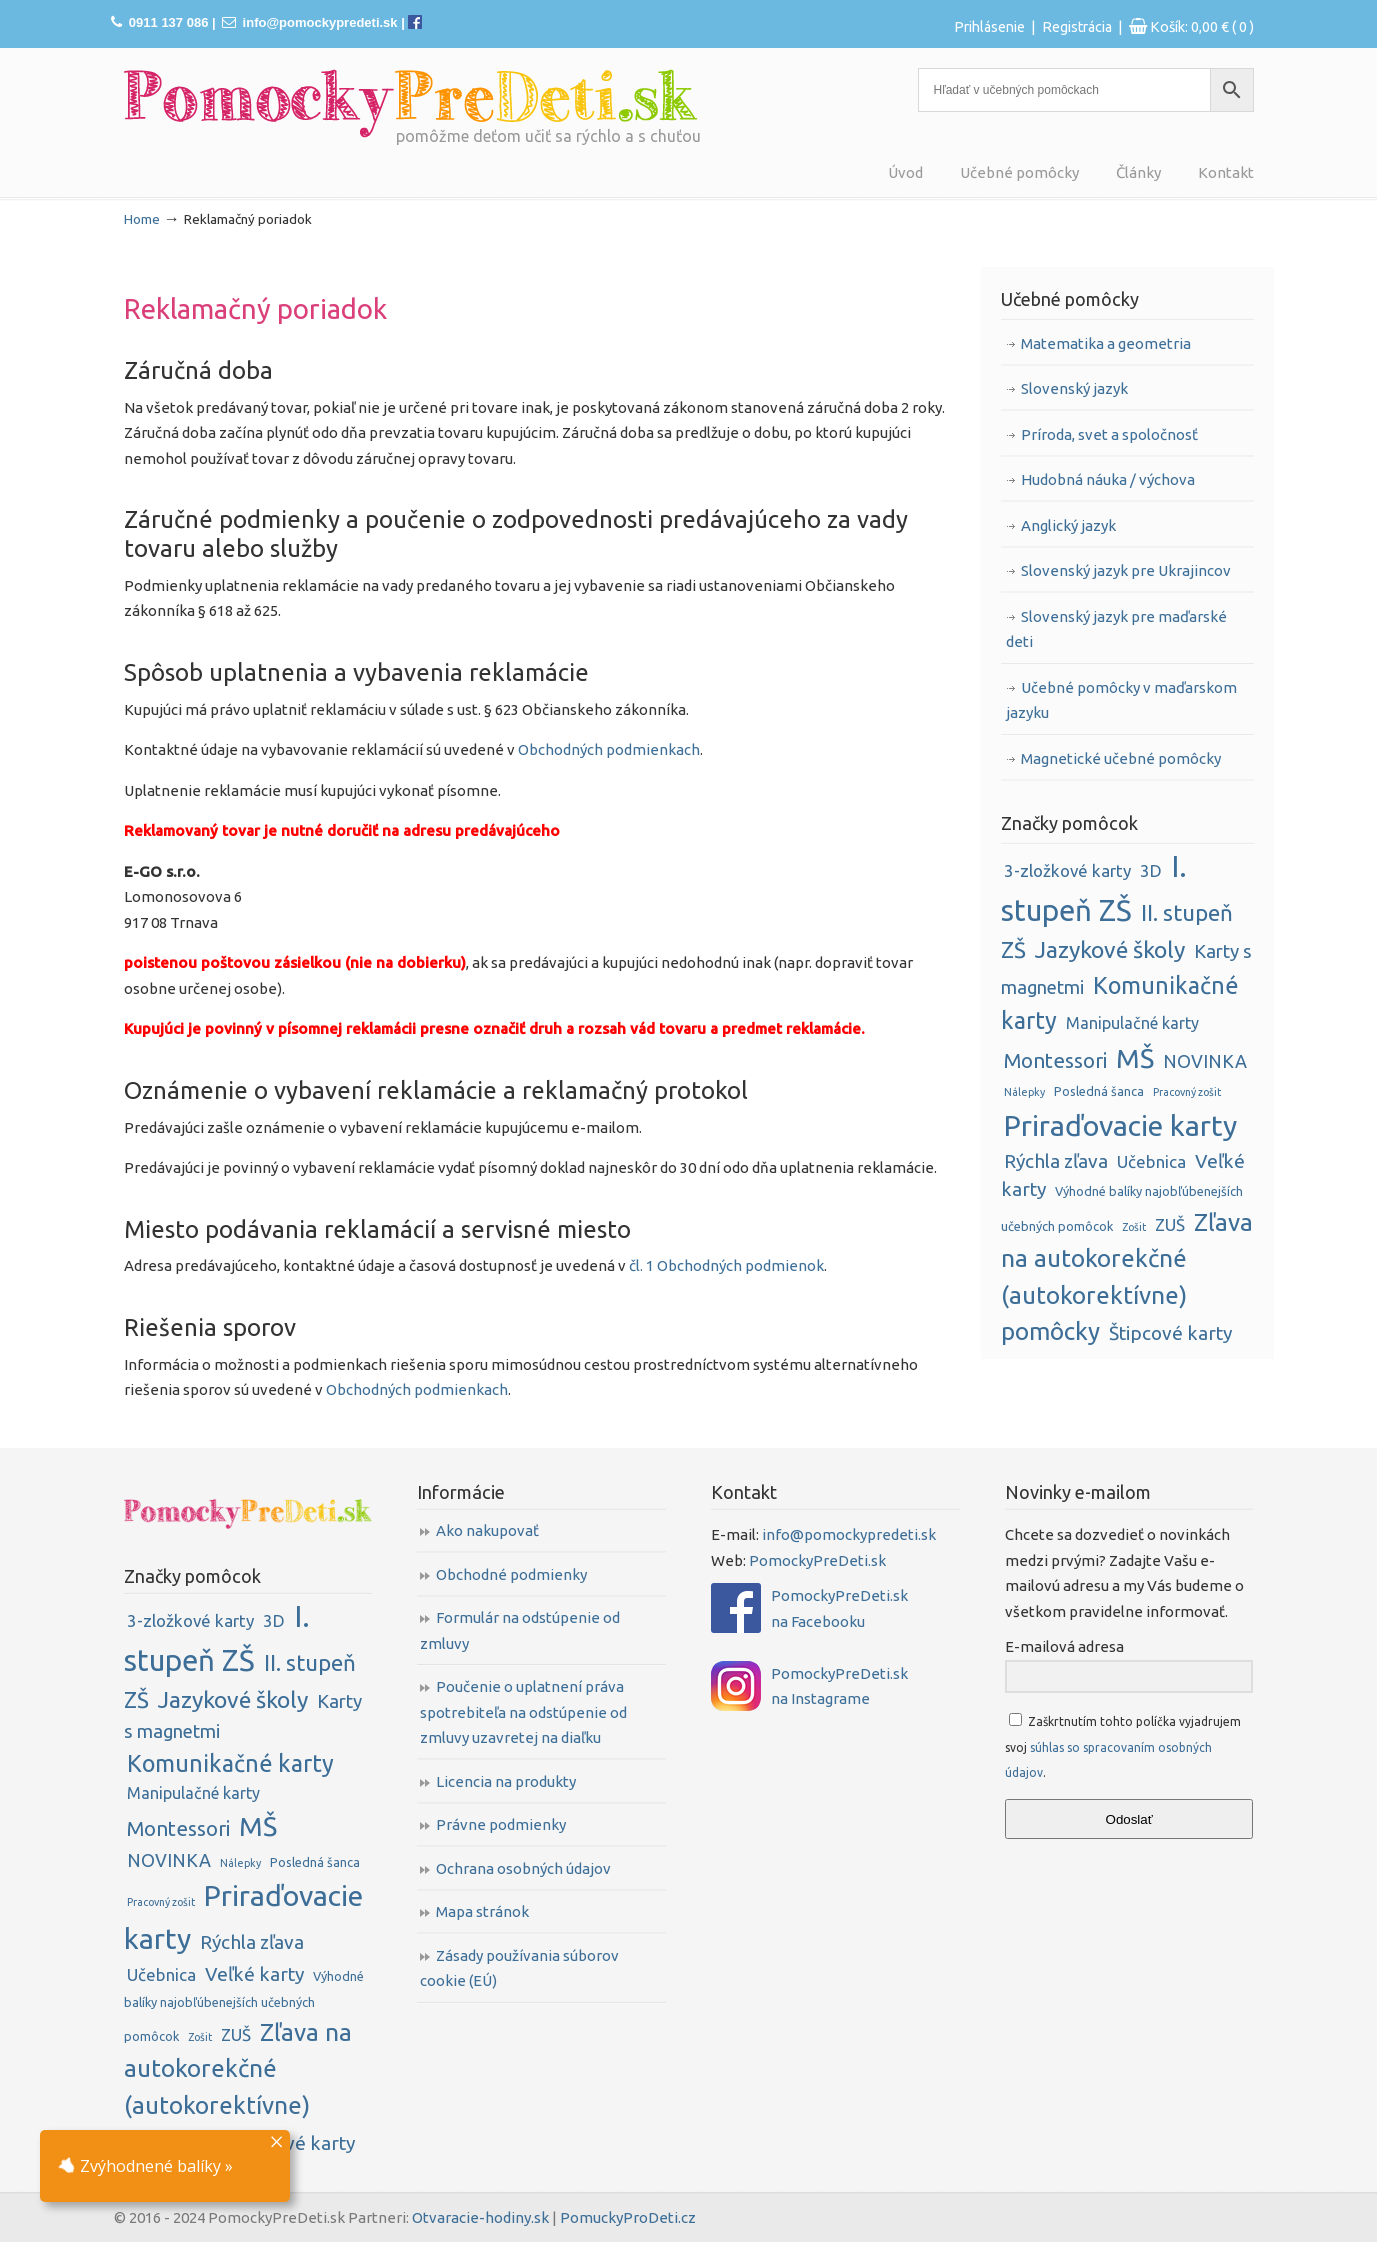 This screenshot has width=1377, height=2242. What do you see at coordinates (726, 1265) in the screenshot?
I see `čl. 1 Obchodných podmienok` at bounding box center [726, 1265].